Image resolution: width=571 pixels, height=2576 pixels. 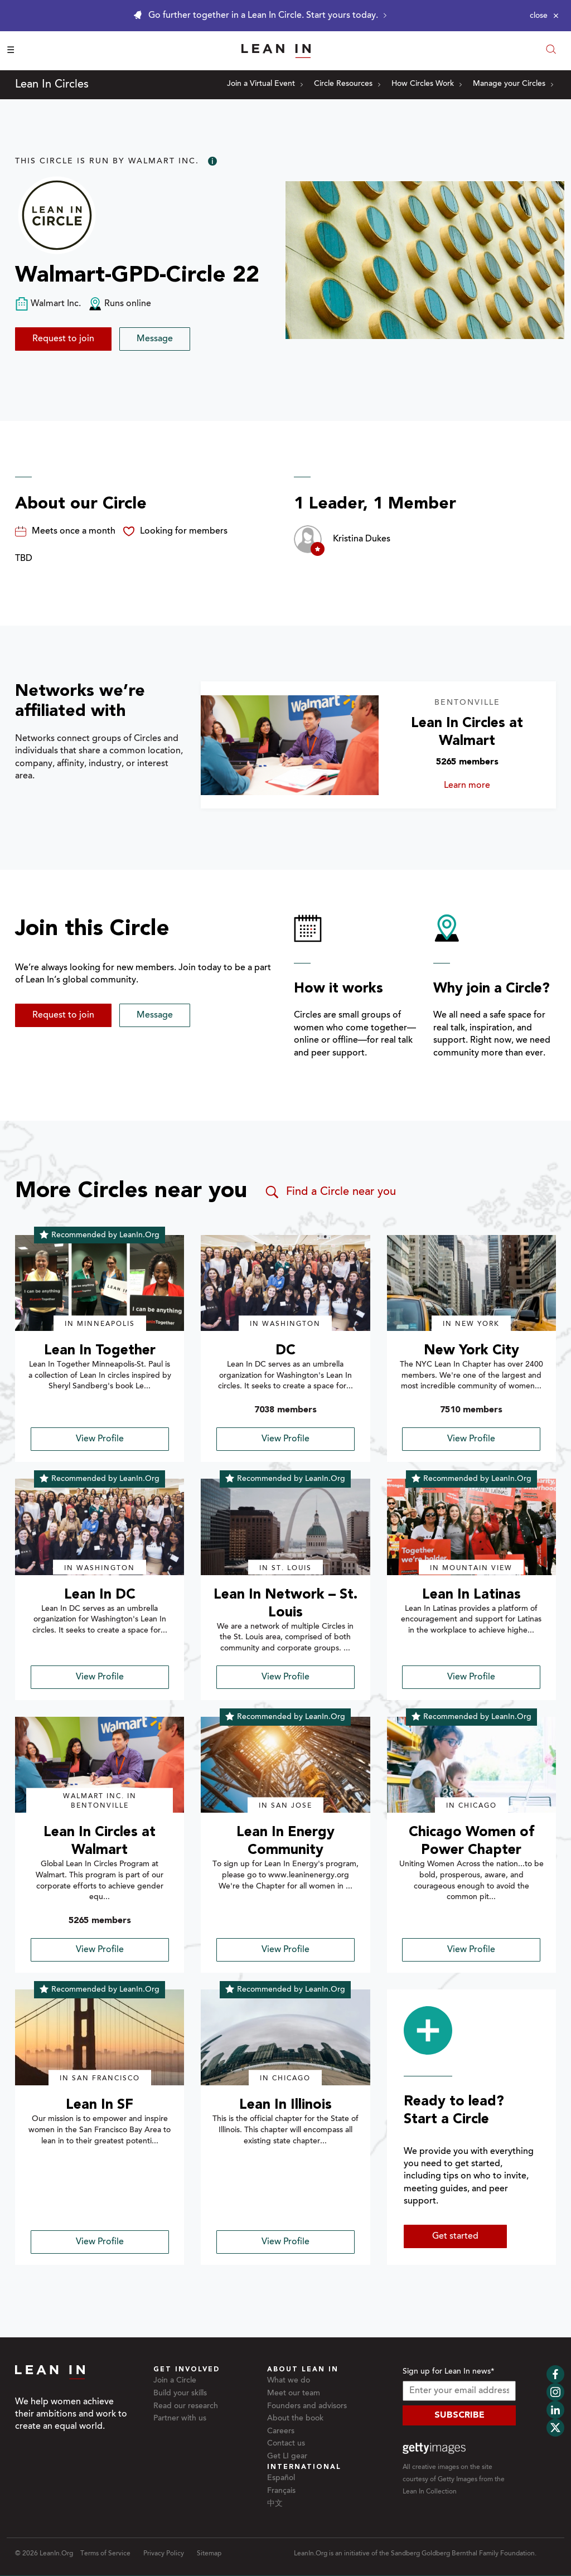 What do you see at coordinates (287, 2457) in the screenshot?
I see `Get LI gear` at bounding box center [287, 2457].